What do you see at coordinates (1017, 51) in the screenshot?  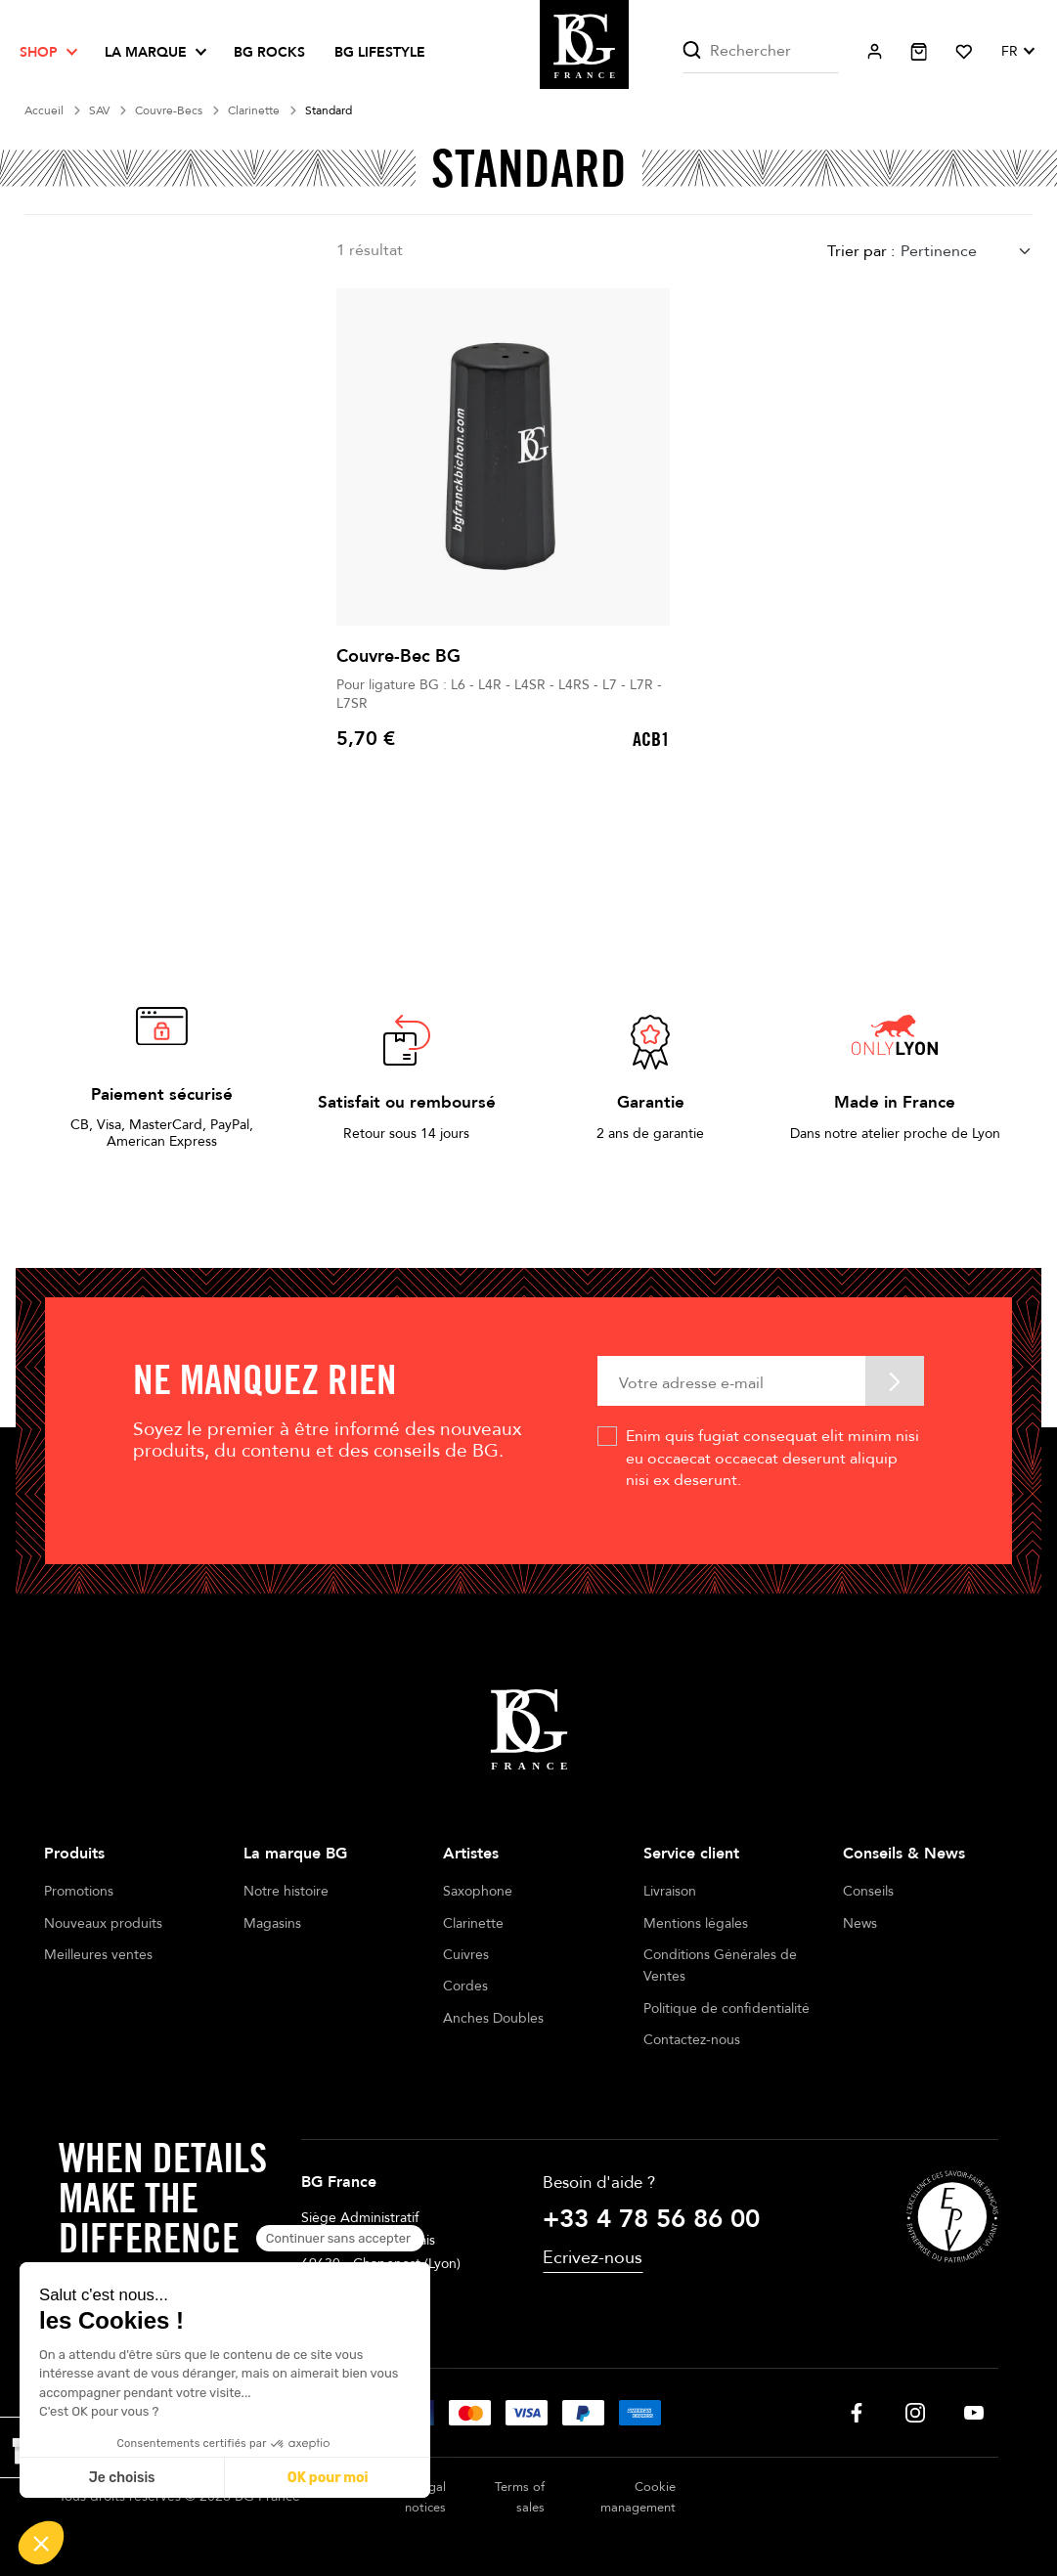 I see `[Sélecteur de langue]` at bounding box center [1017, 51].